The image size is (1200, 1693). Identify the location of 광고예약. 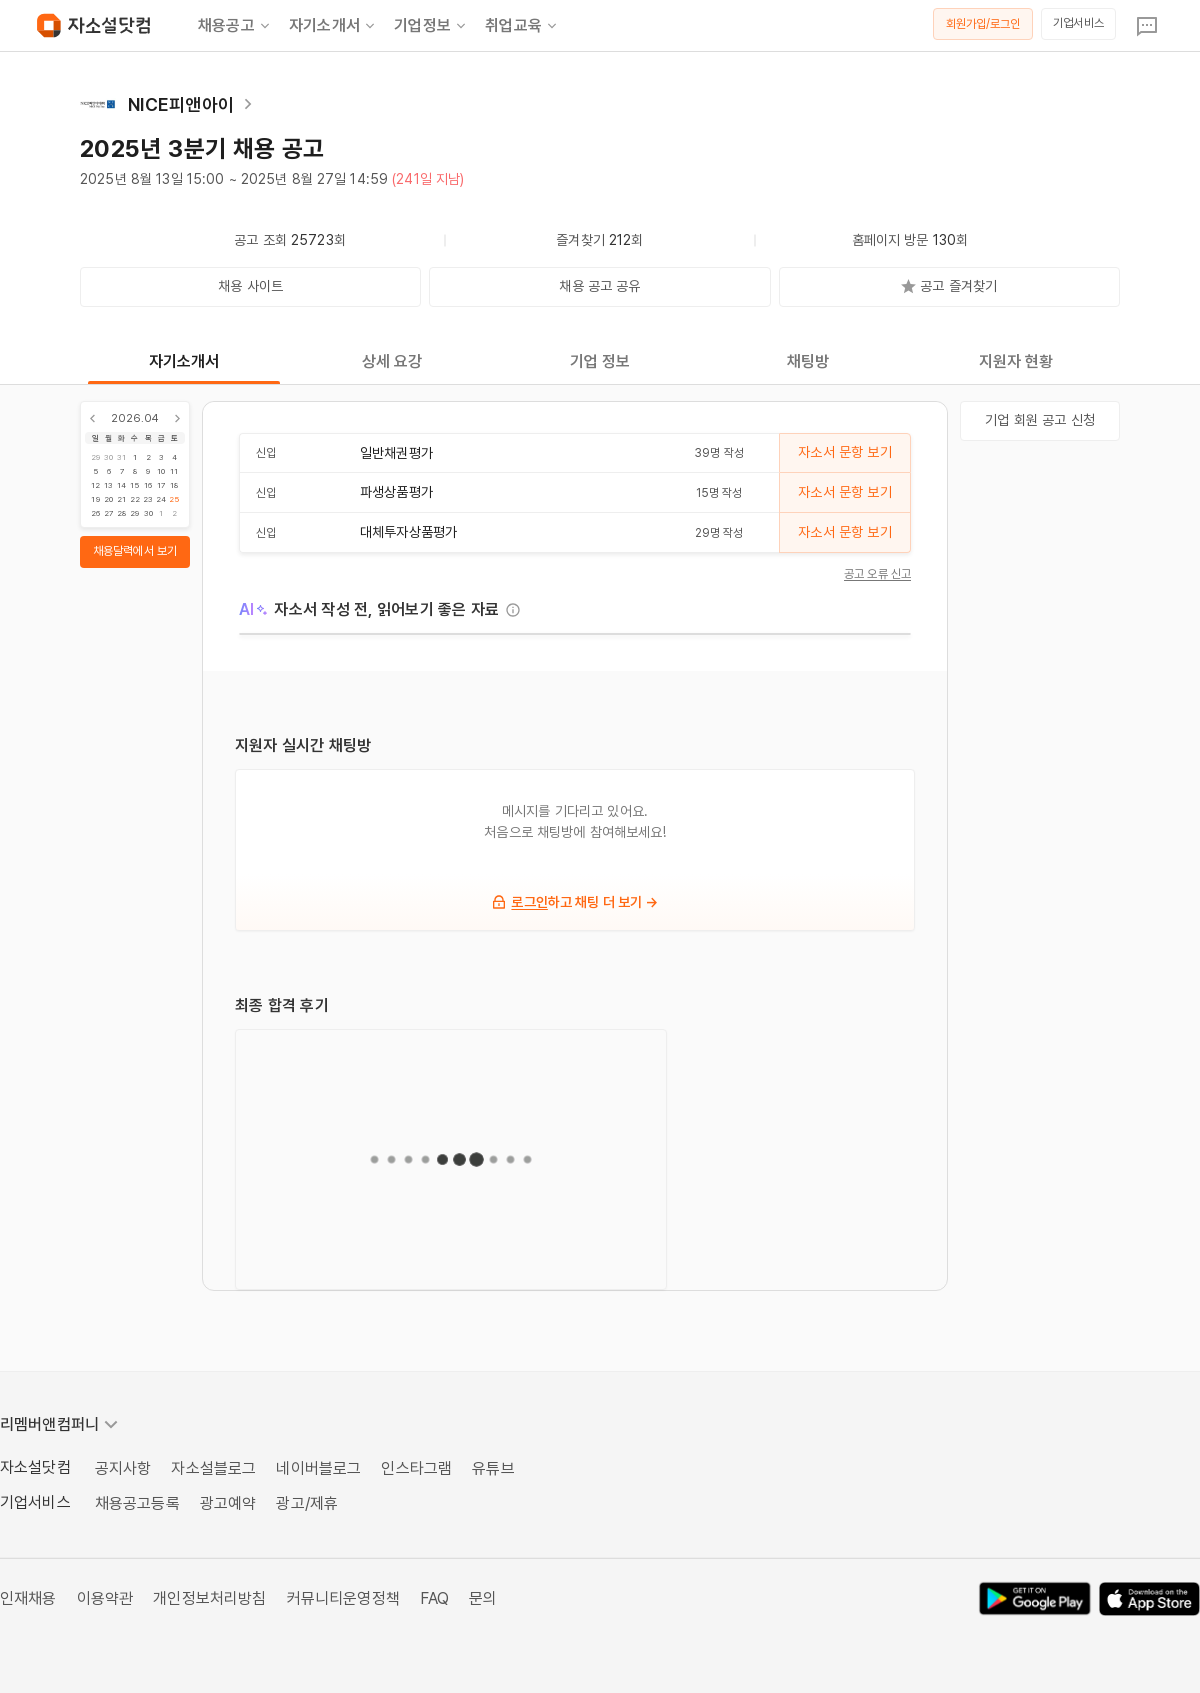
(228, 1503).